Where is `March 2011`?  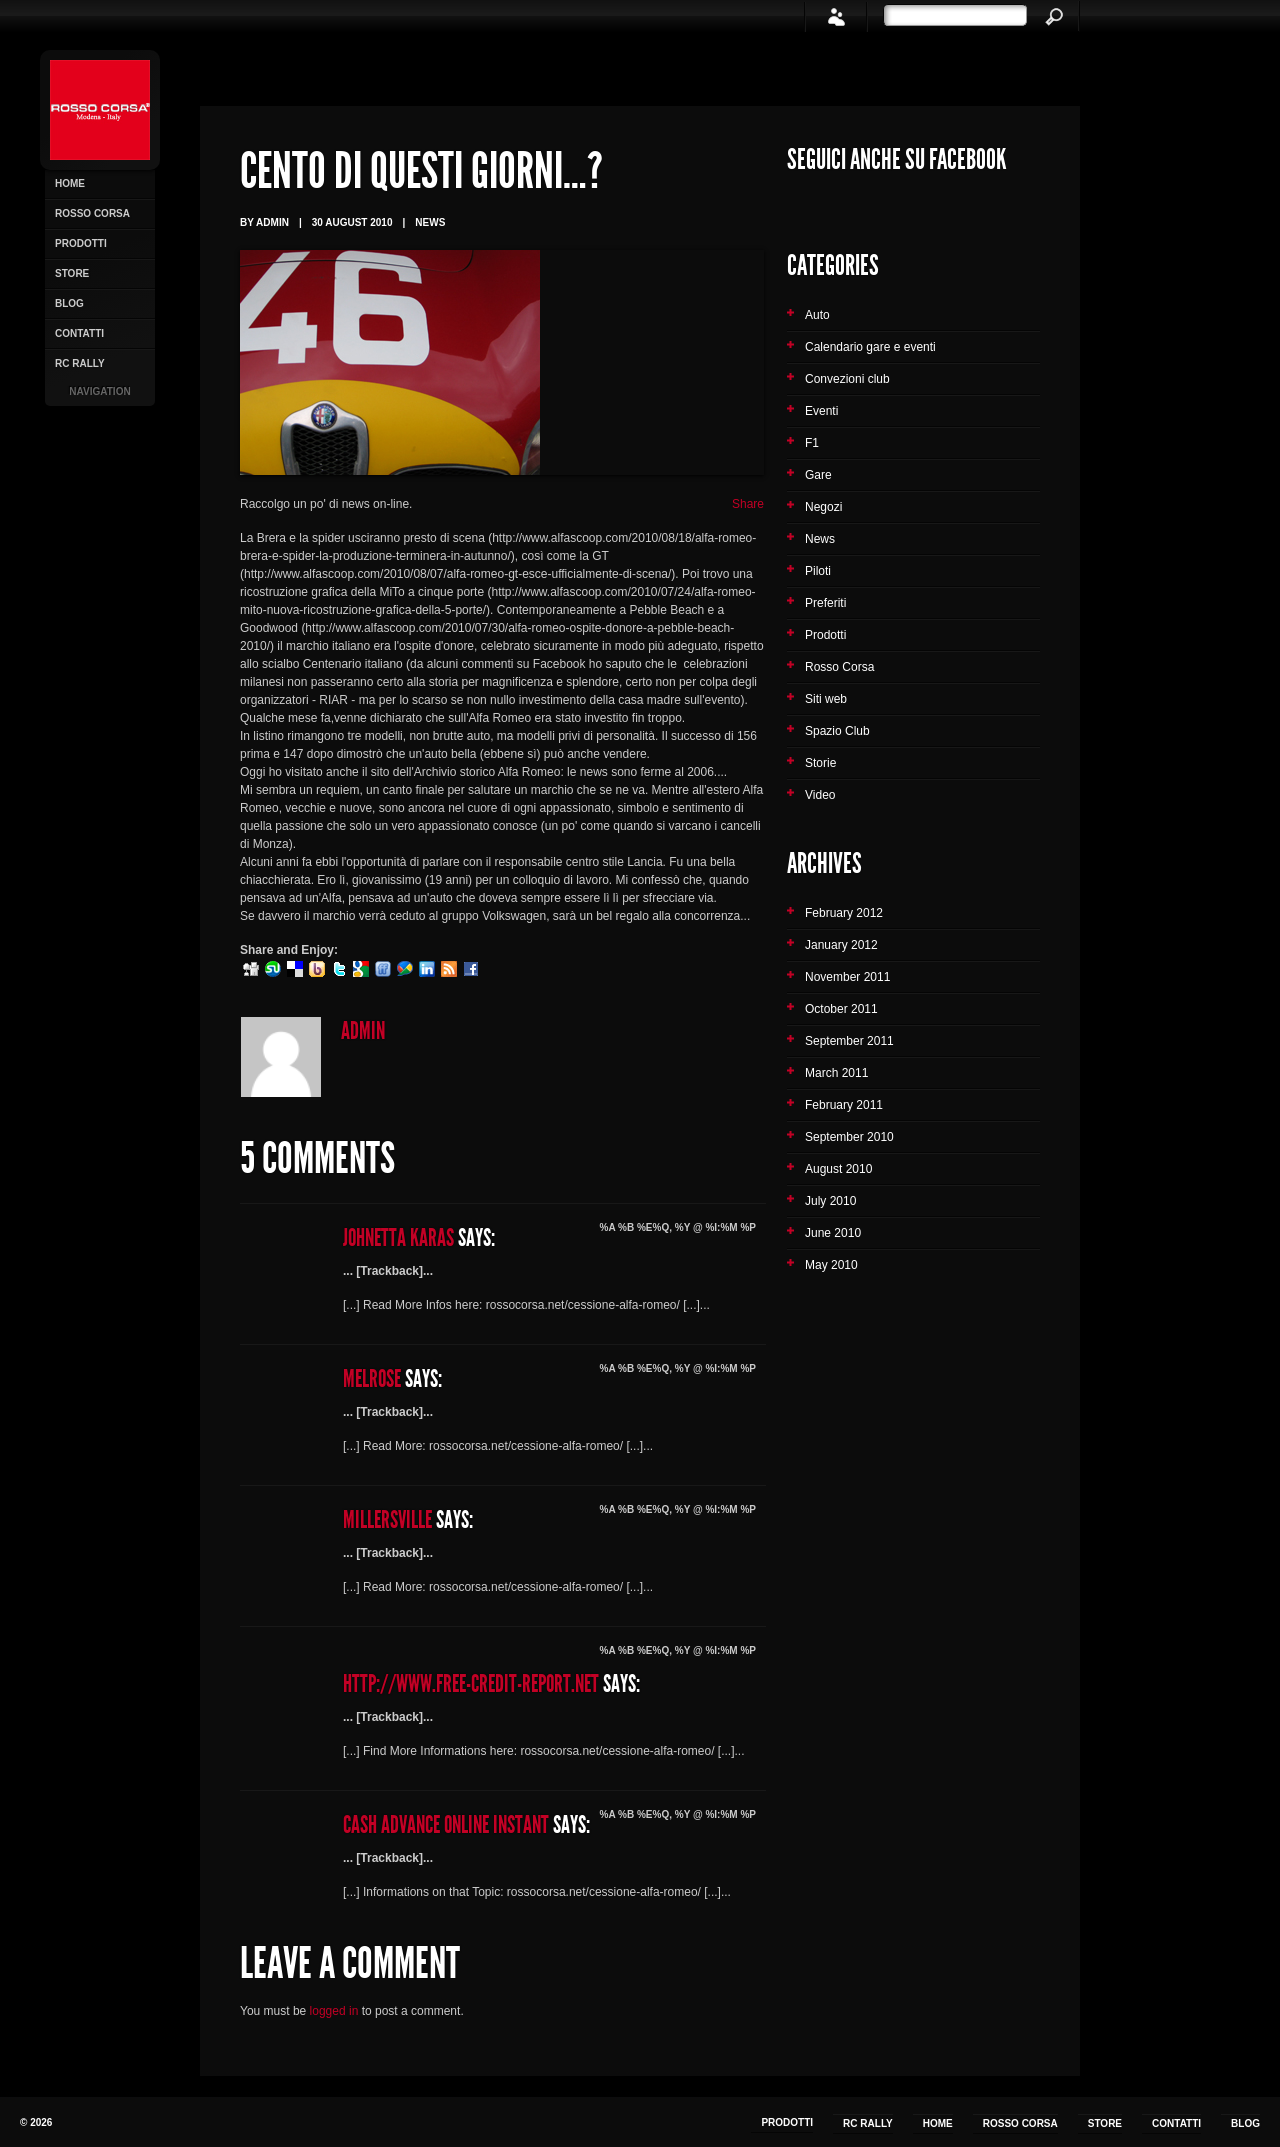 March 2011 is located at coordinates (836, 1073).